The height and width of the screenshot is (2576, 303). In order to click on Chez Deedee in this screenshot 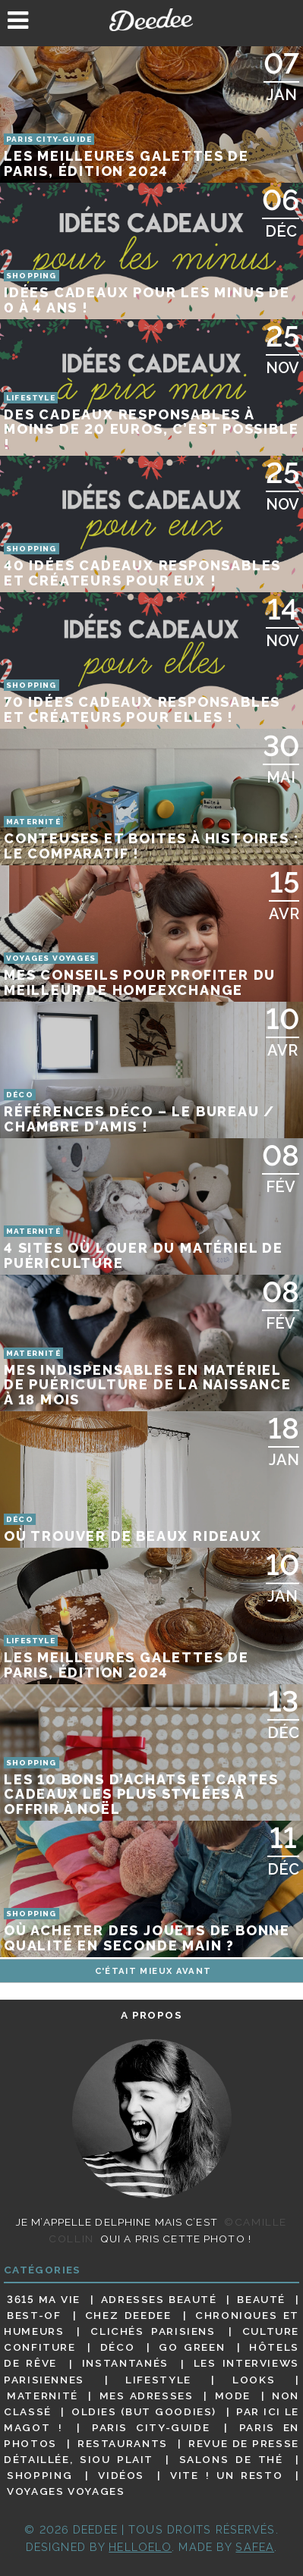, I will do `click(128, 2315)`.